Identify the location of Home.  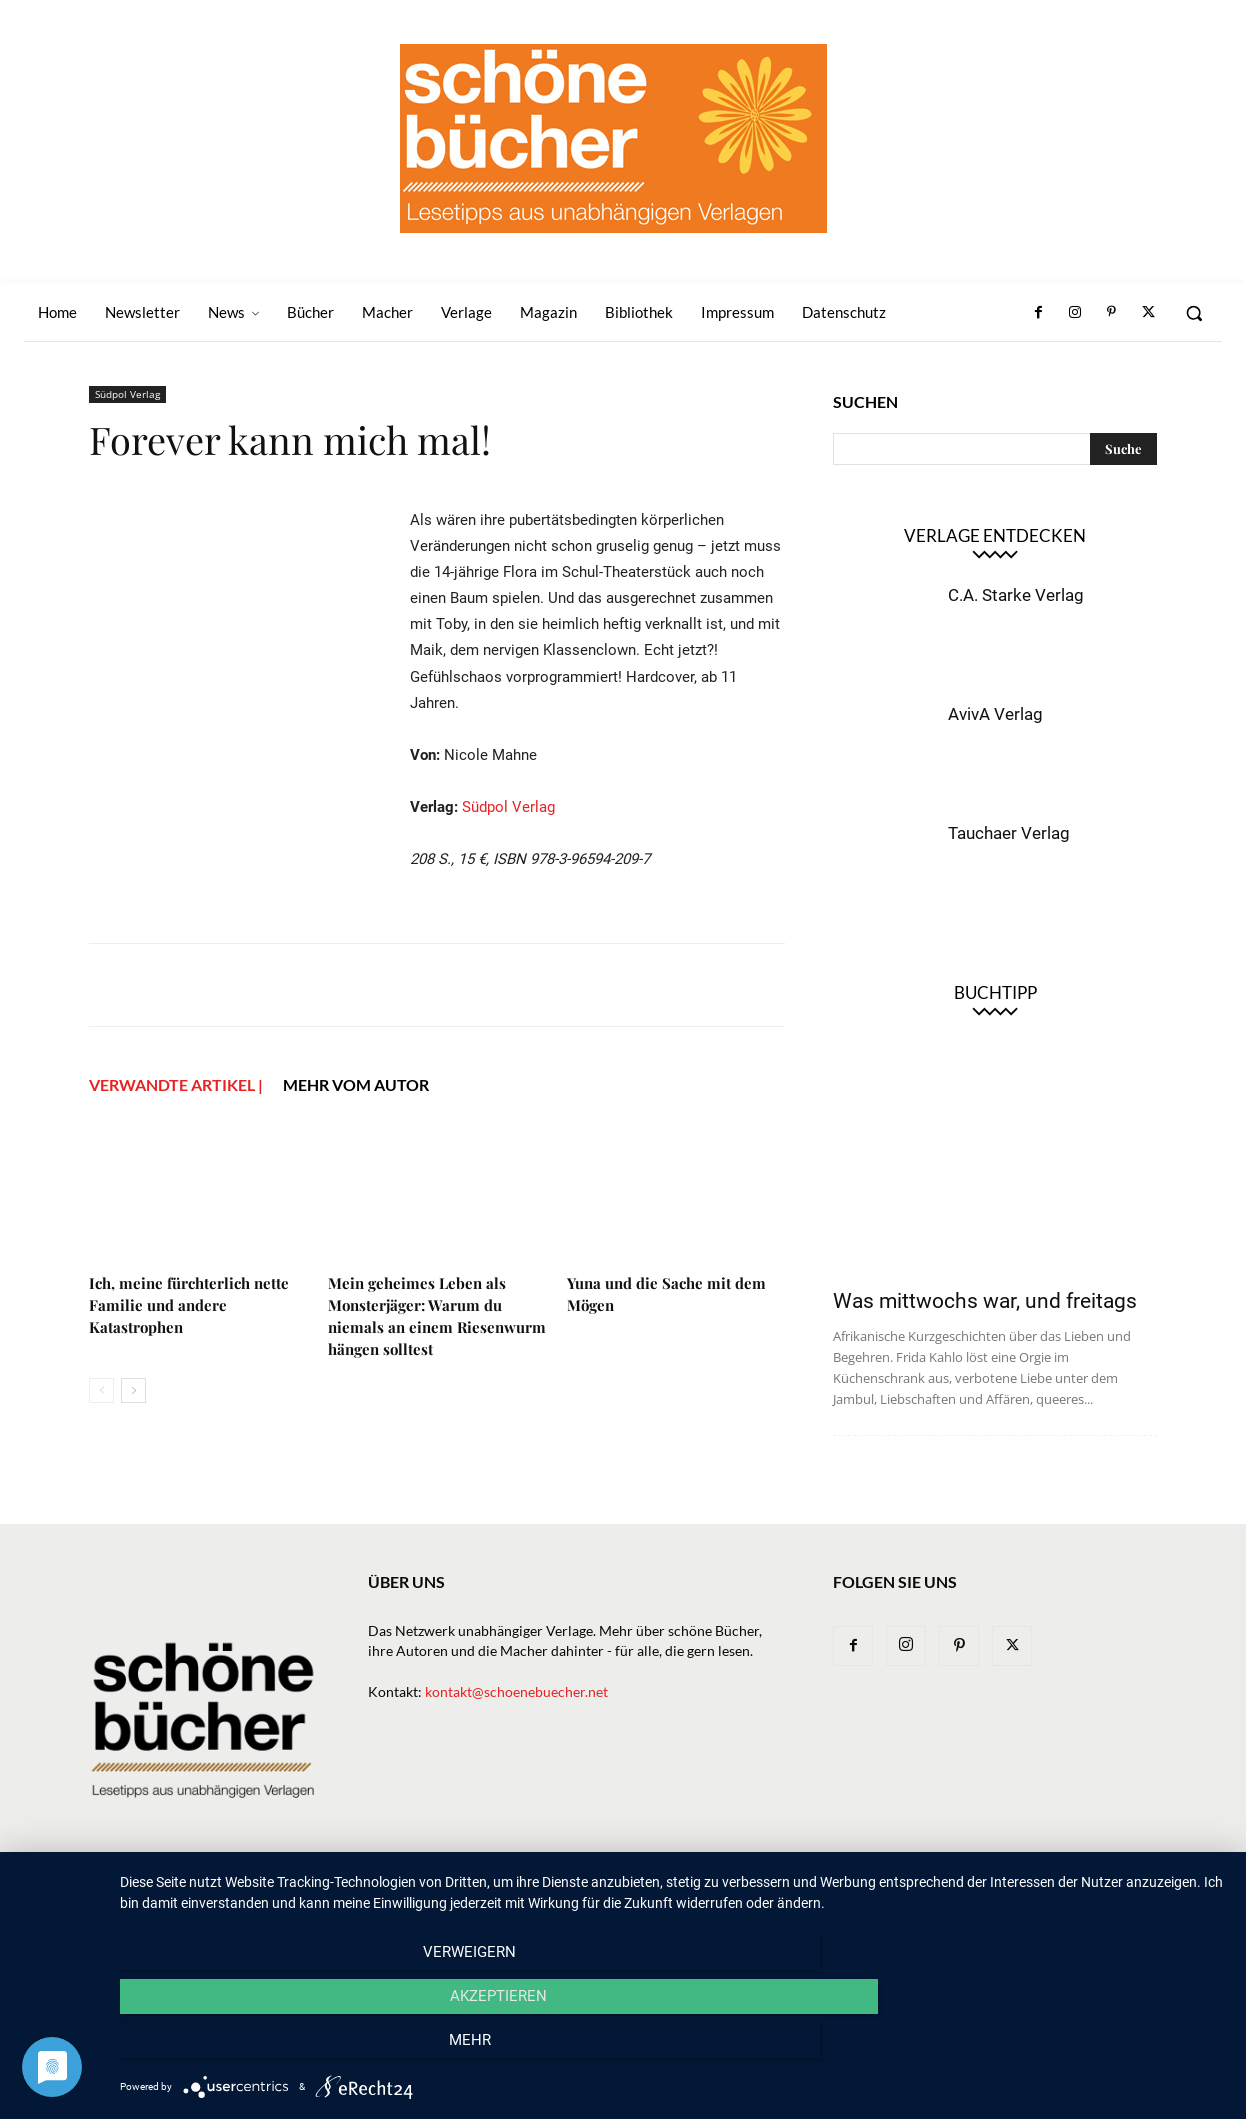
(414, 1895).